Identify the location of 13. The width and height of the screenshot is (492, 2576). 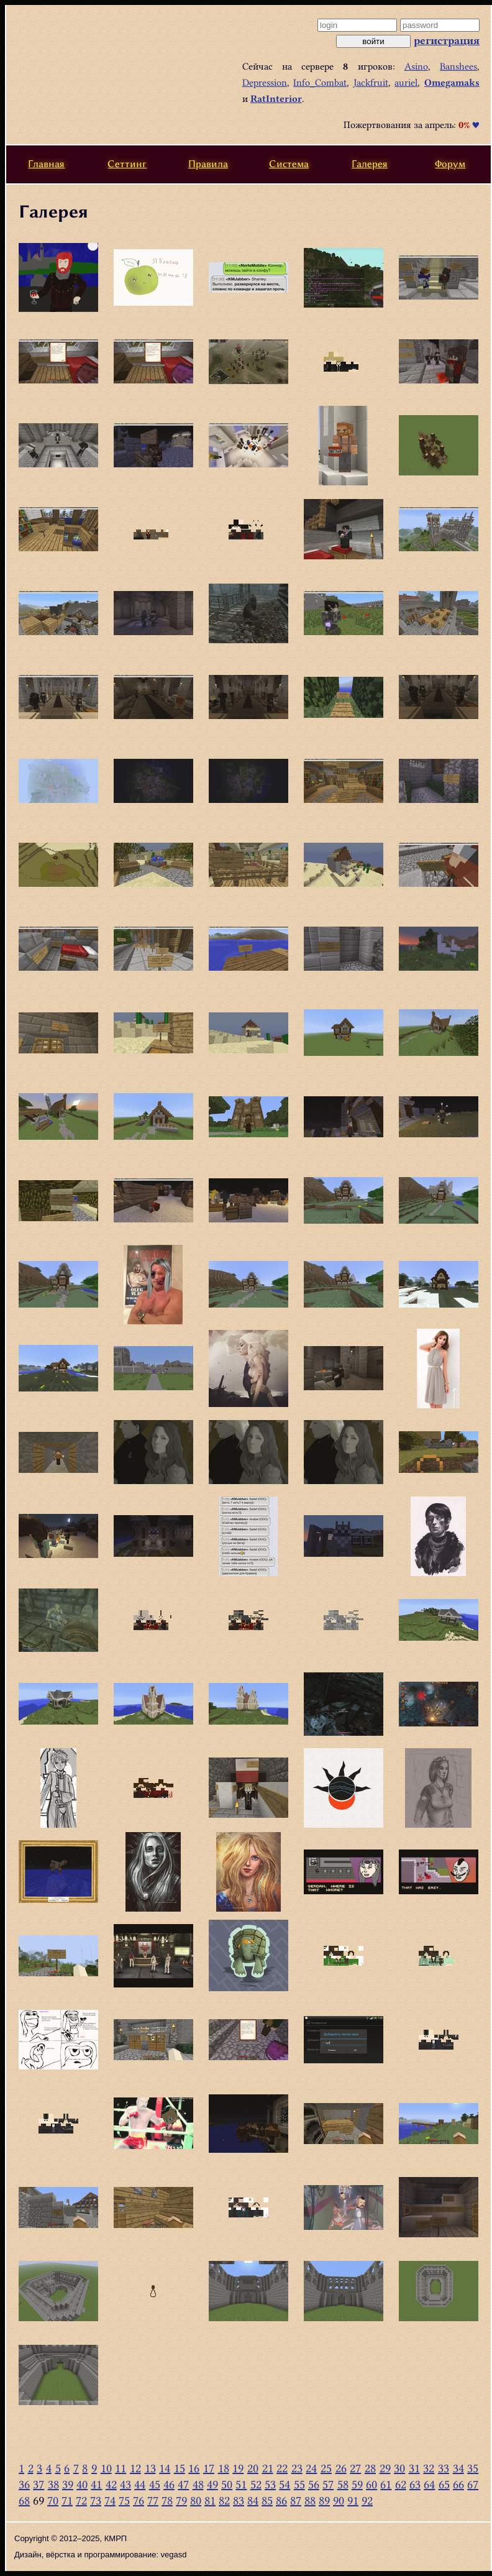
(150, 2468).